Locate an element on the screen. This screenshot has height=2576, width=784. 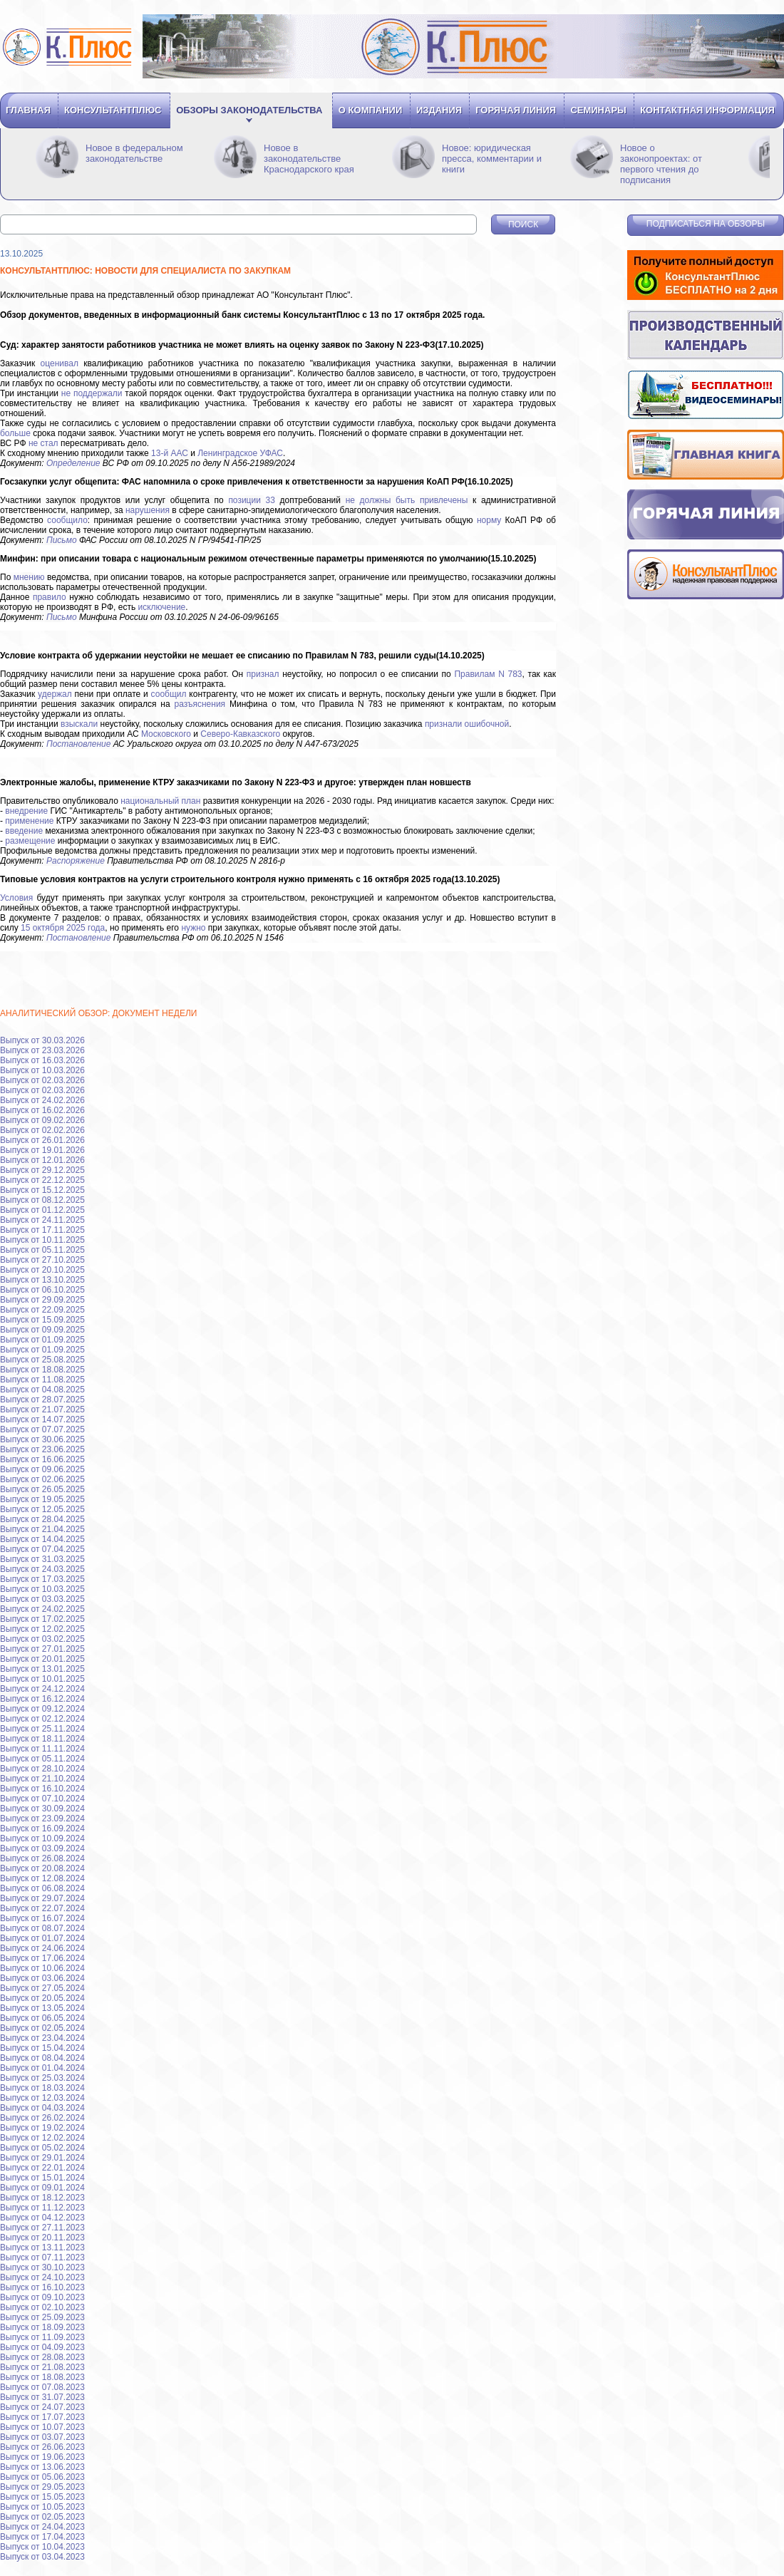
Выпуск от 20.05.2024 is located at coordinates (42, 1998).